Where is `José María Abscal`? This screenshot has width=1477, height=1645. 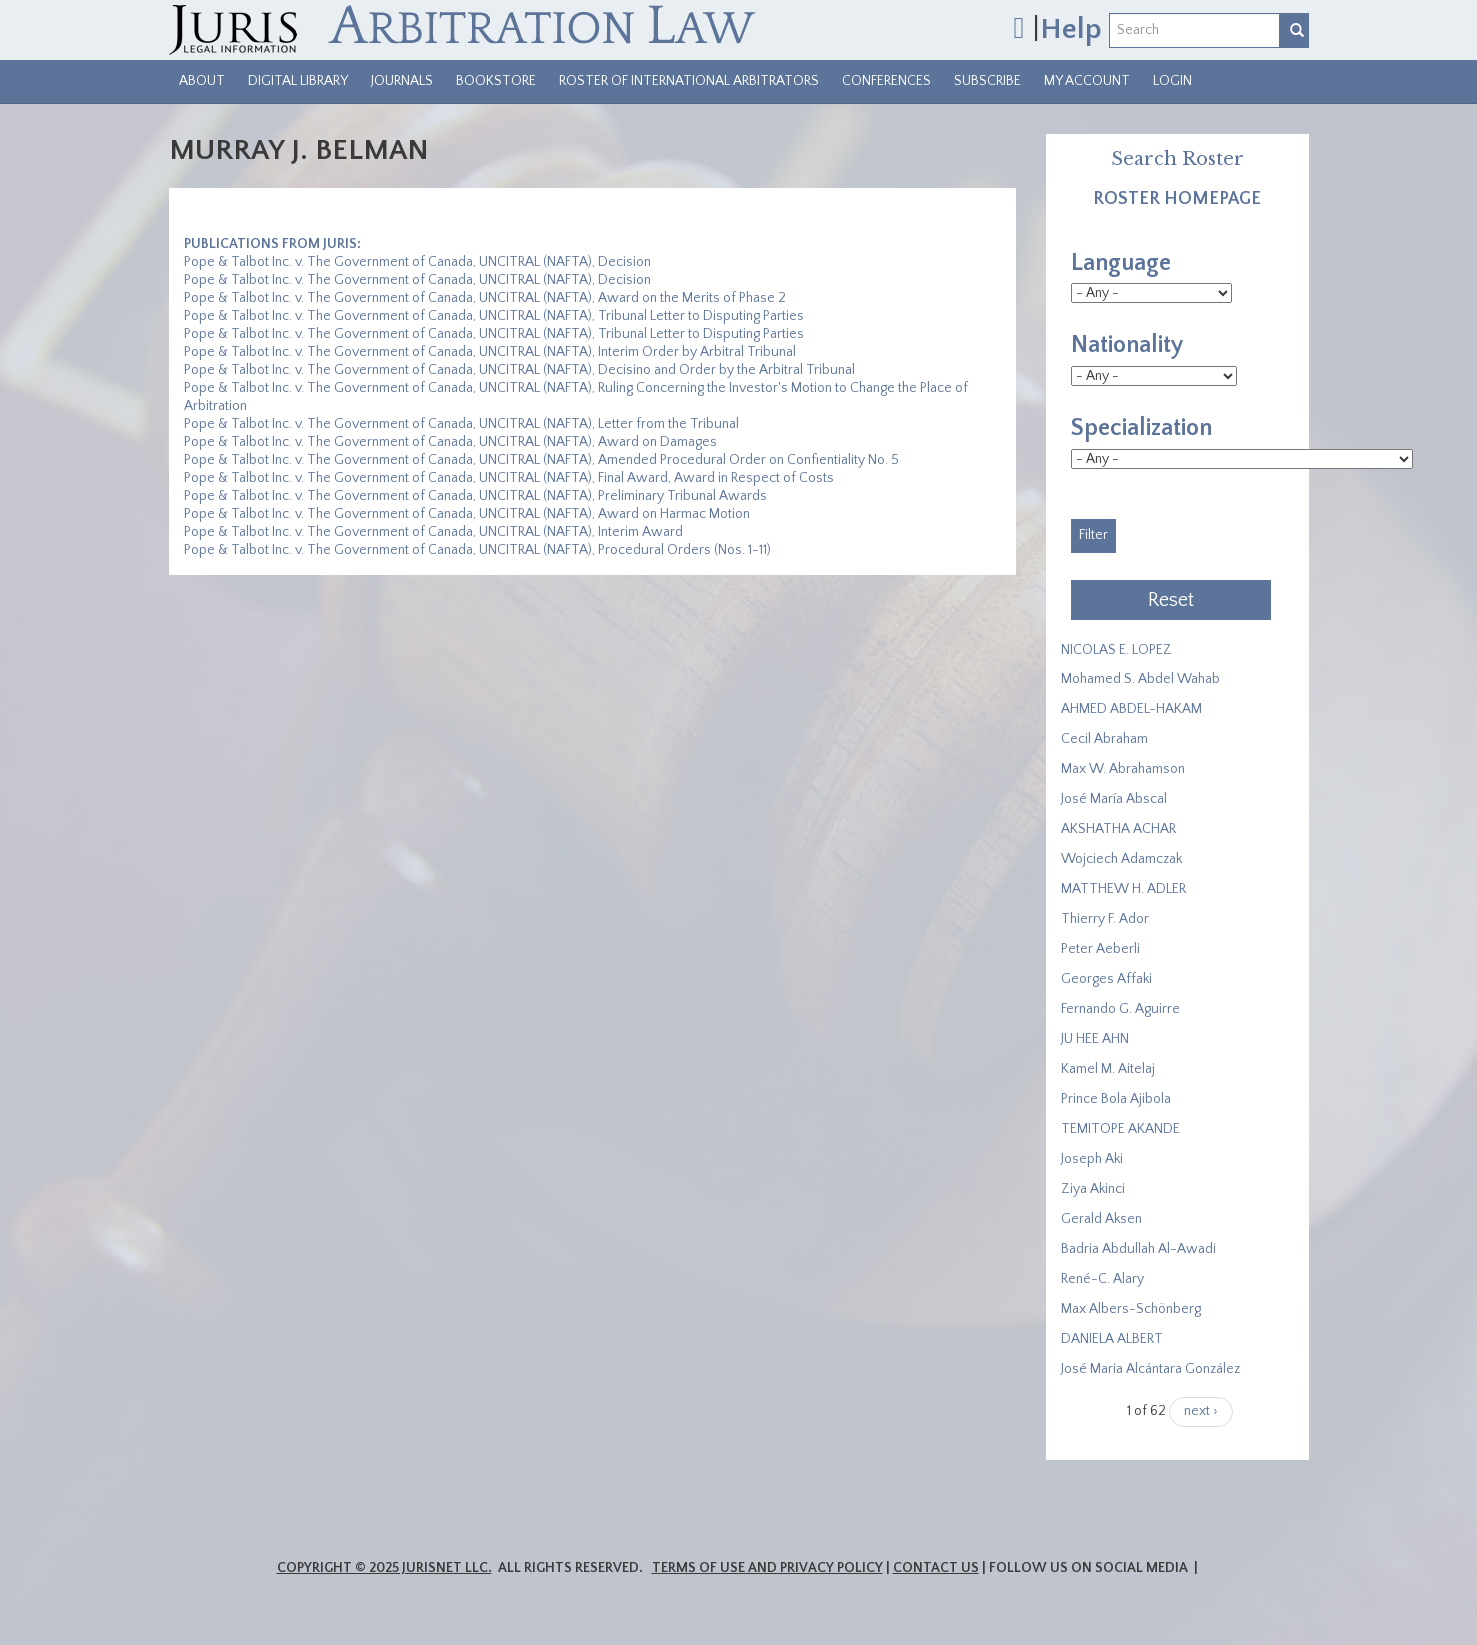 José María Abscal is located at coordinates (1114, 799).